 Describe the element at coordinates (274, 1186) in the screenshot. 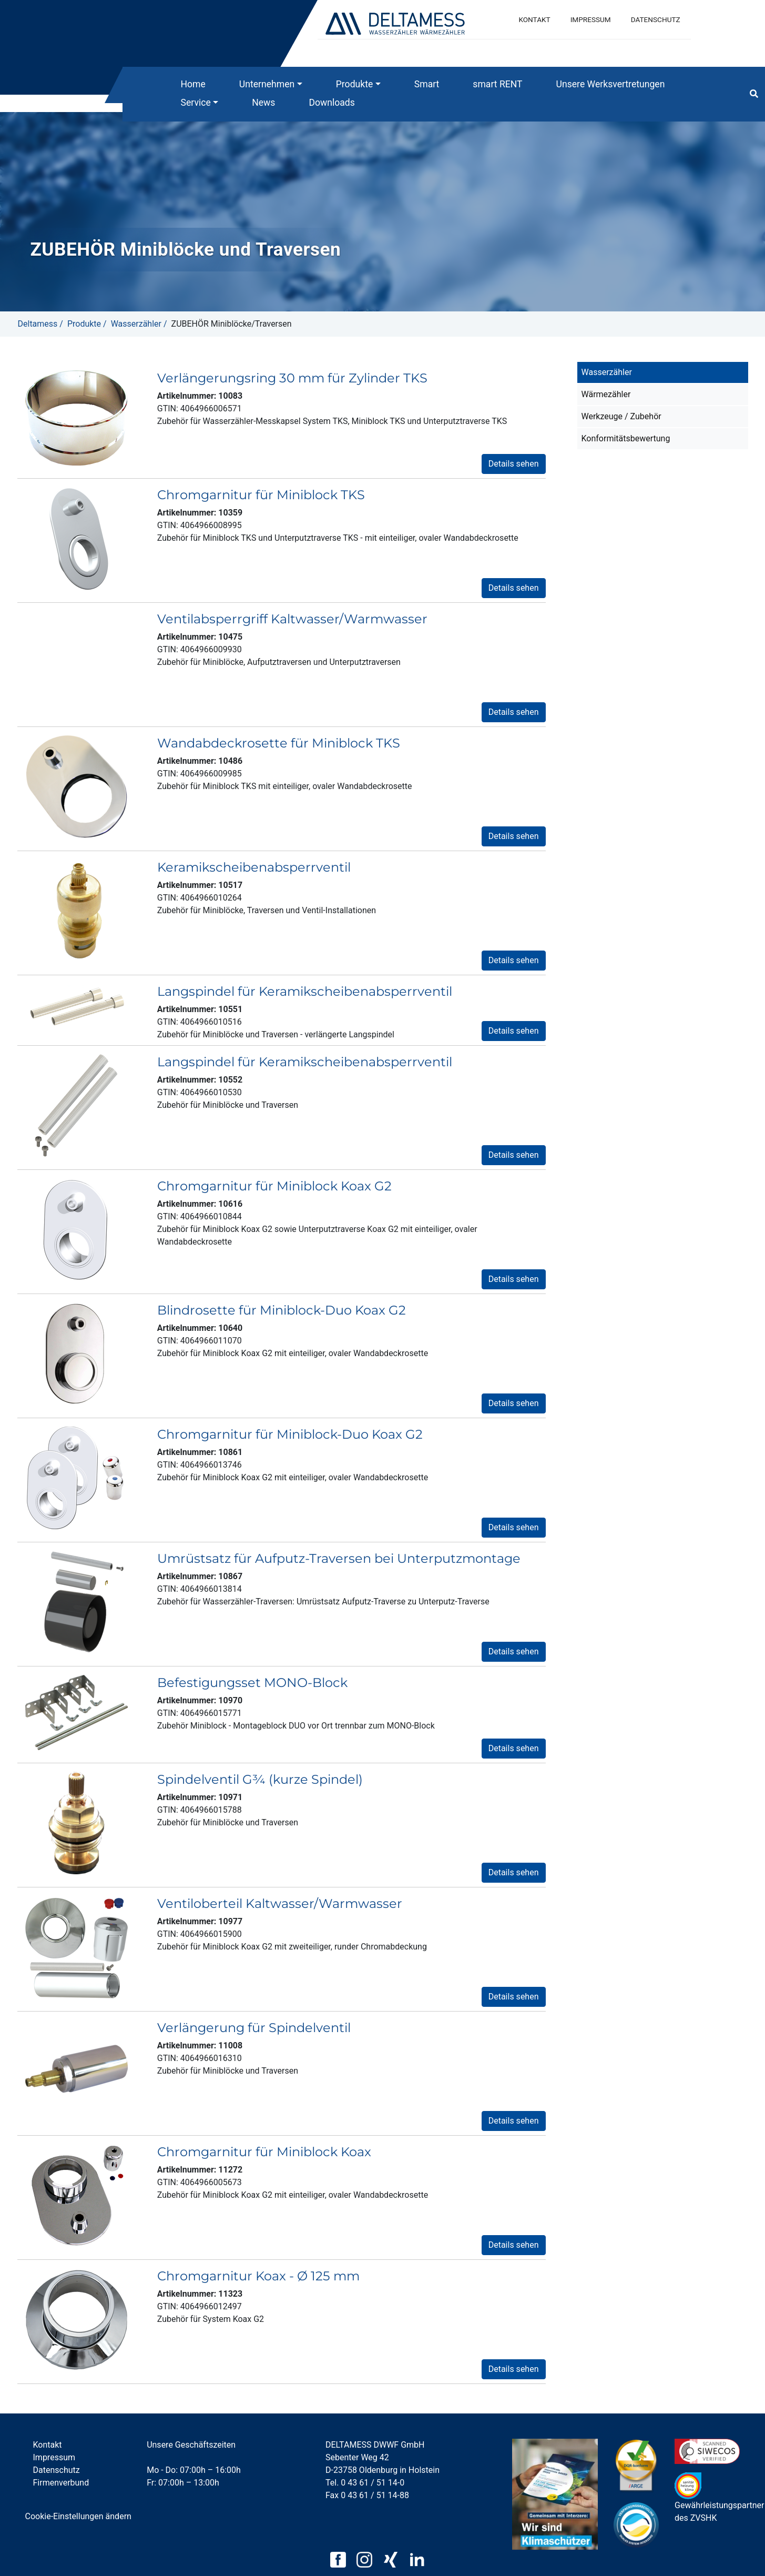

I see `Chromgarnitur für Miniblock Koax G2` at that location.